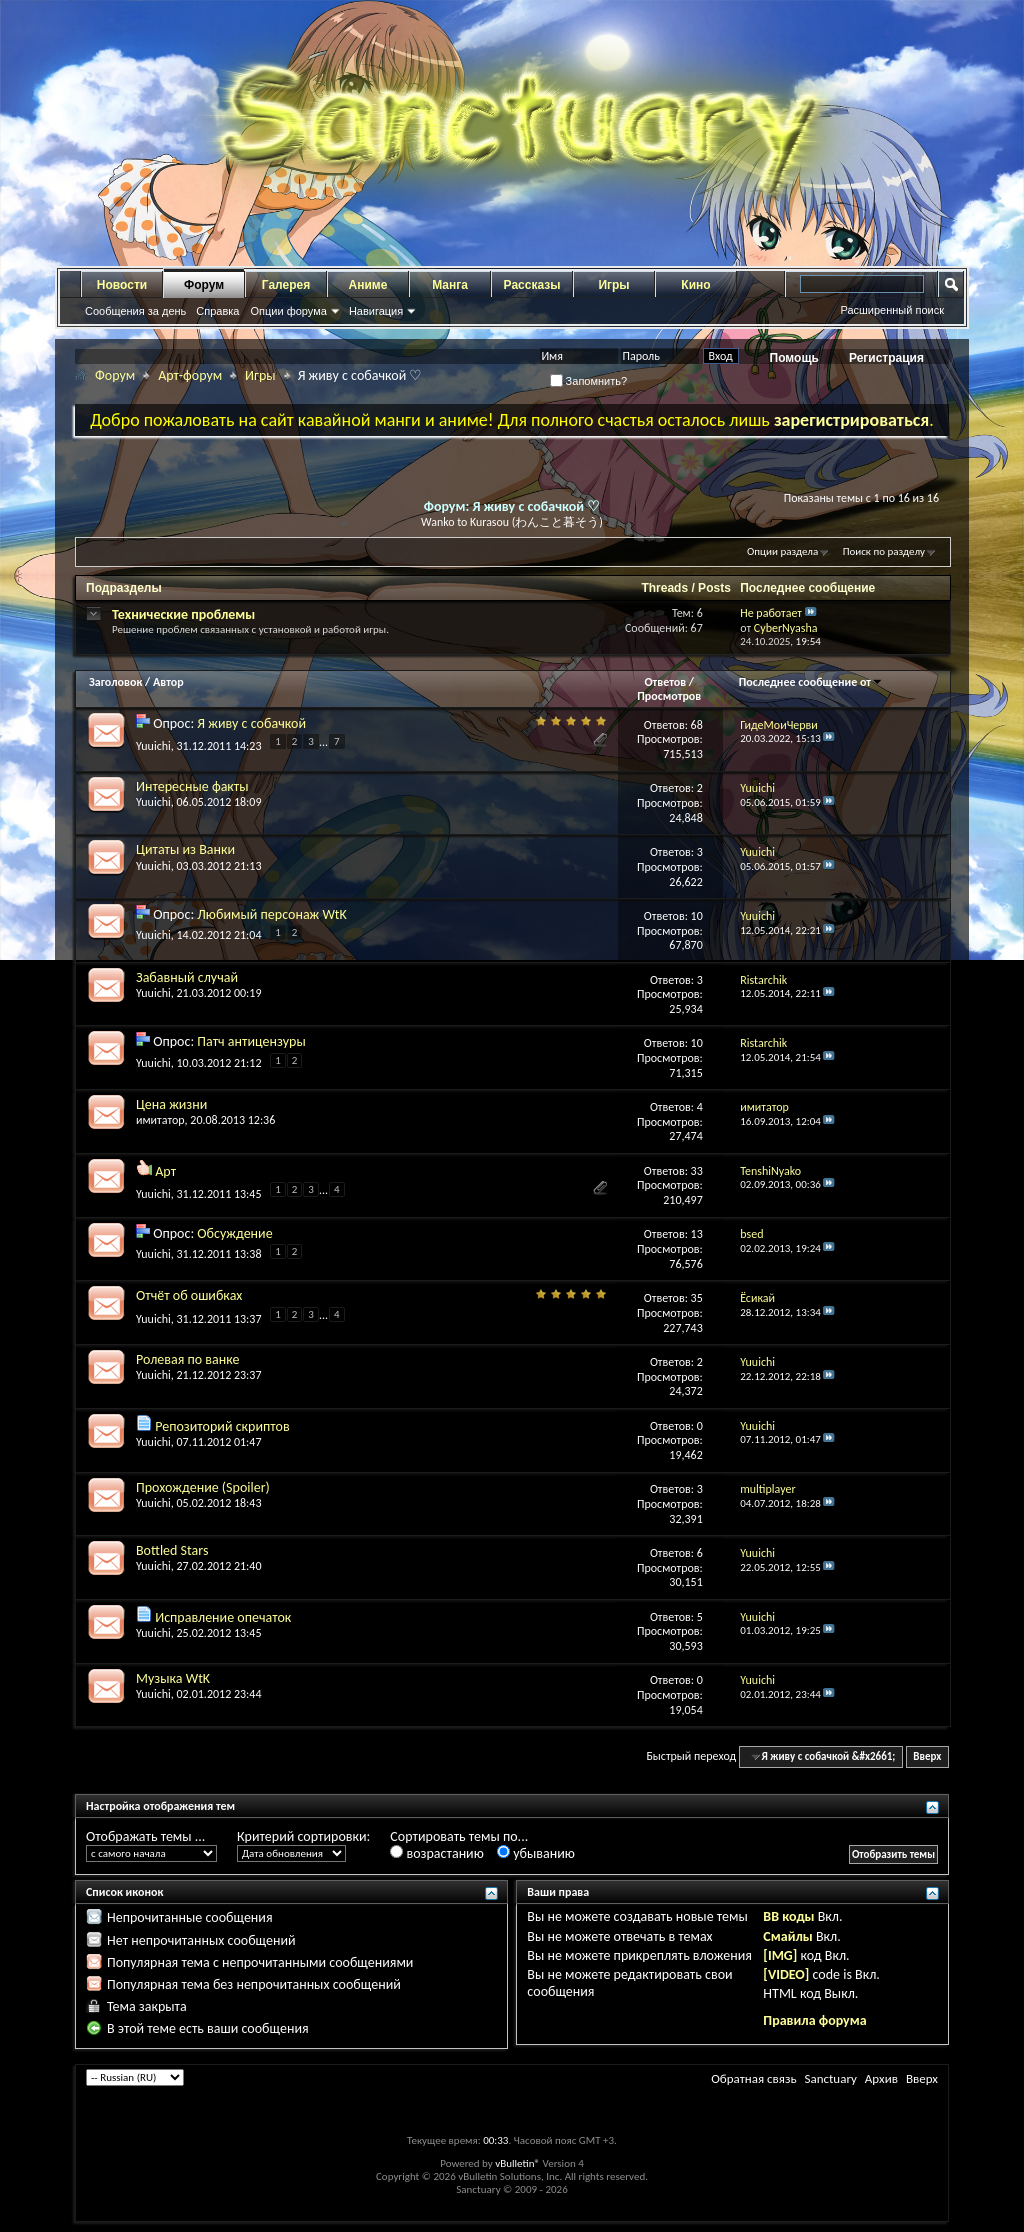 This screenshot has width=1024, height=2232. I want to click on Навигация, so click(376, 311).